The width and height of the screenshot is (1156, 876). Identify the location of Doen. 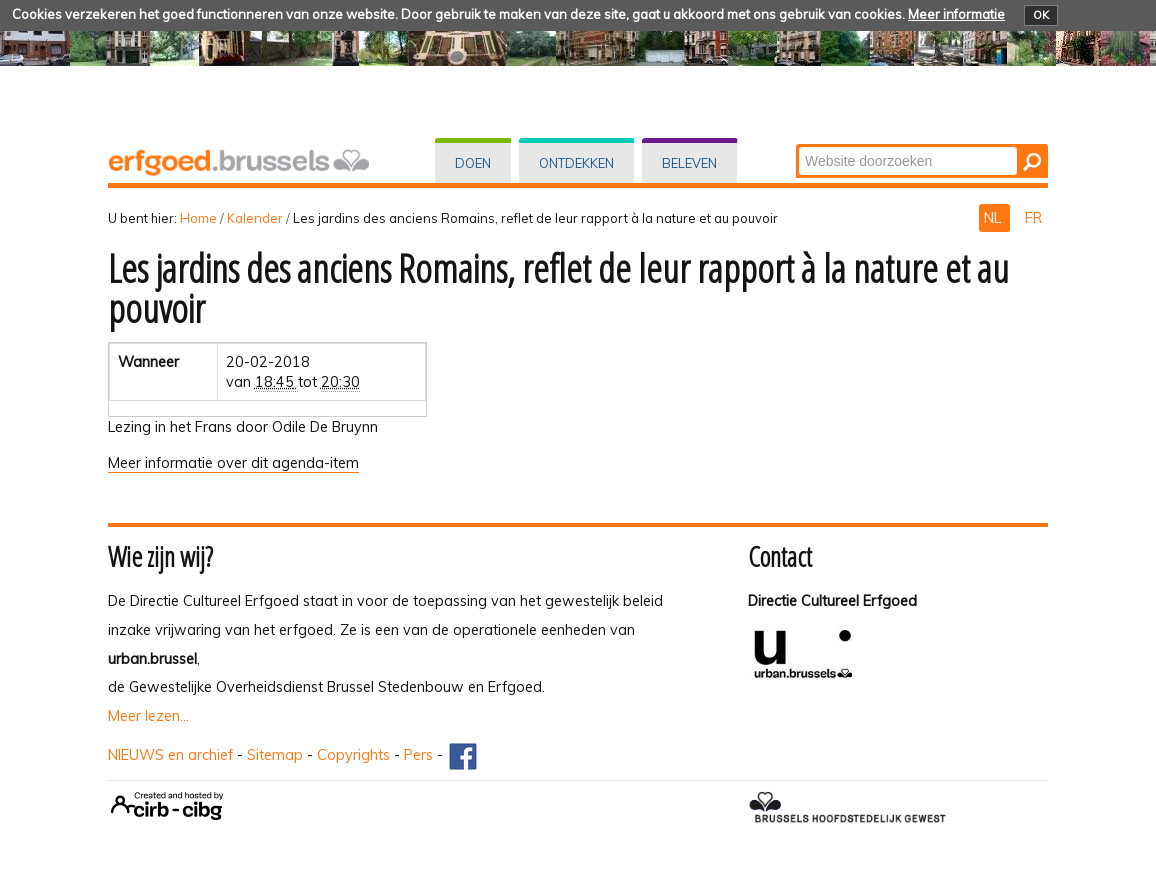
(473, 163).